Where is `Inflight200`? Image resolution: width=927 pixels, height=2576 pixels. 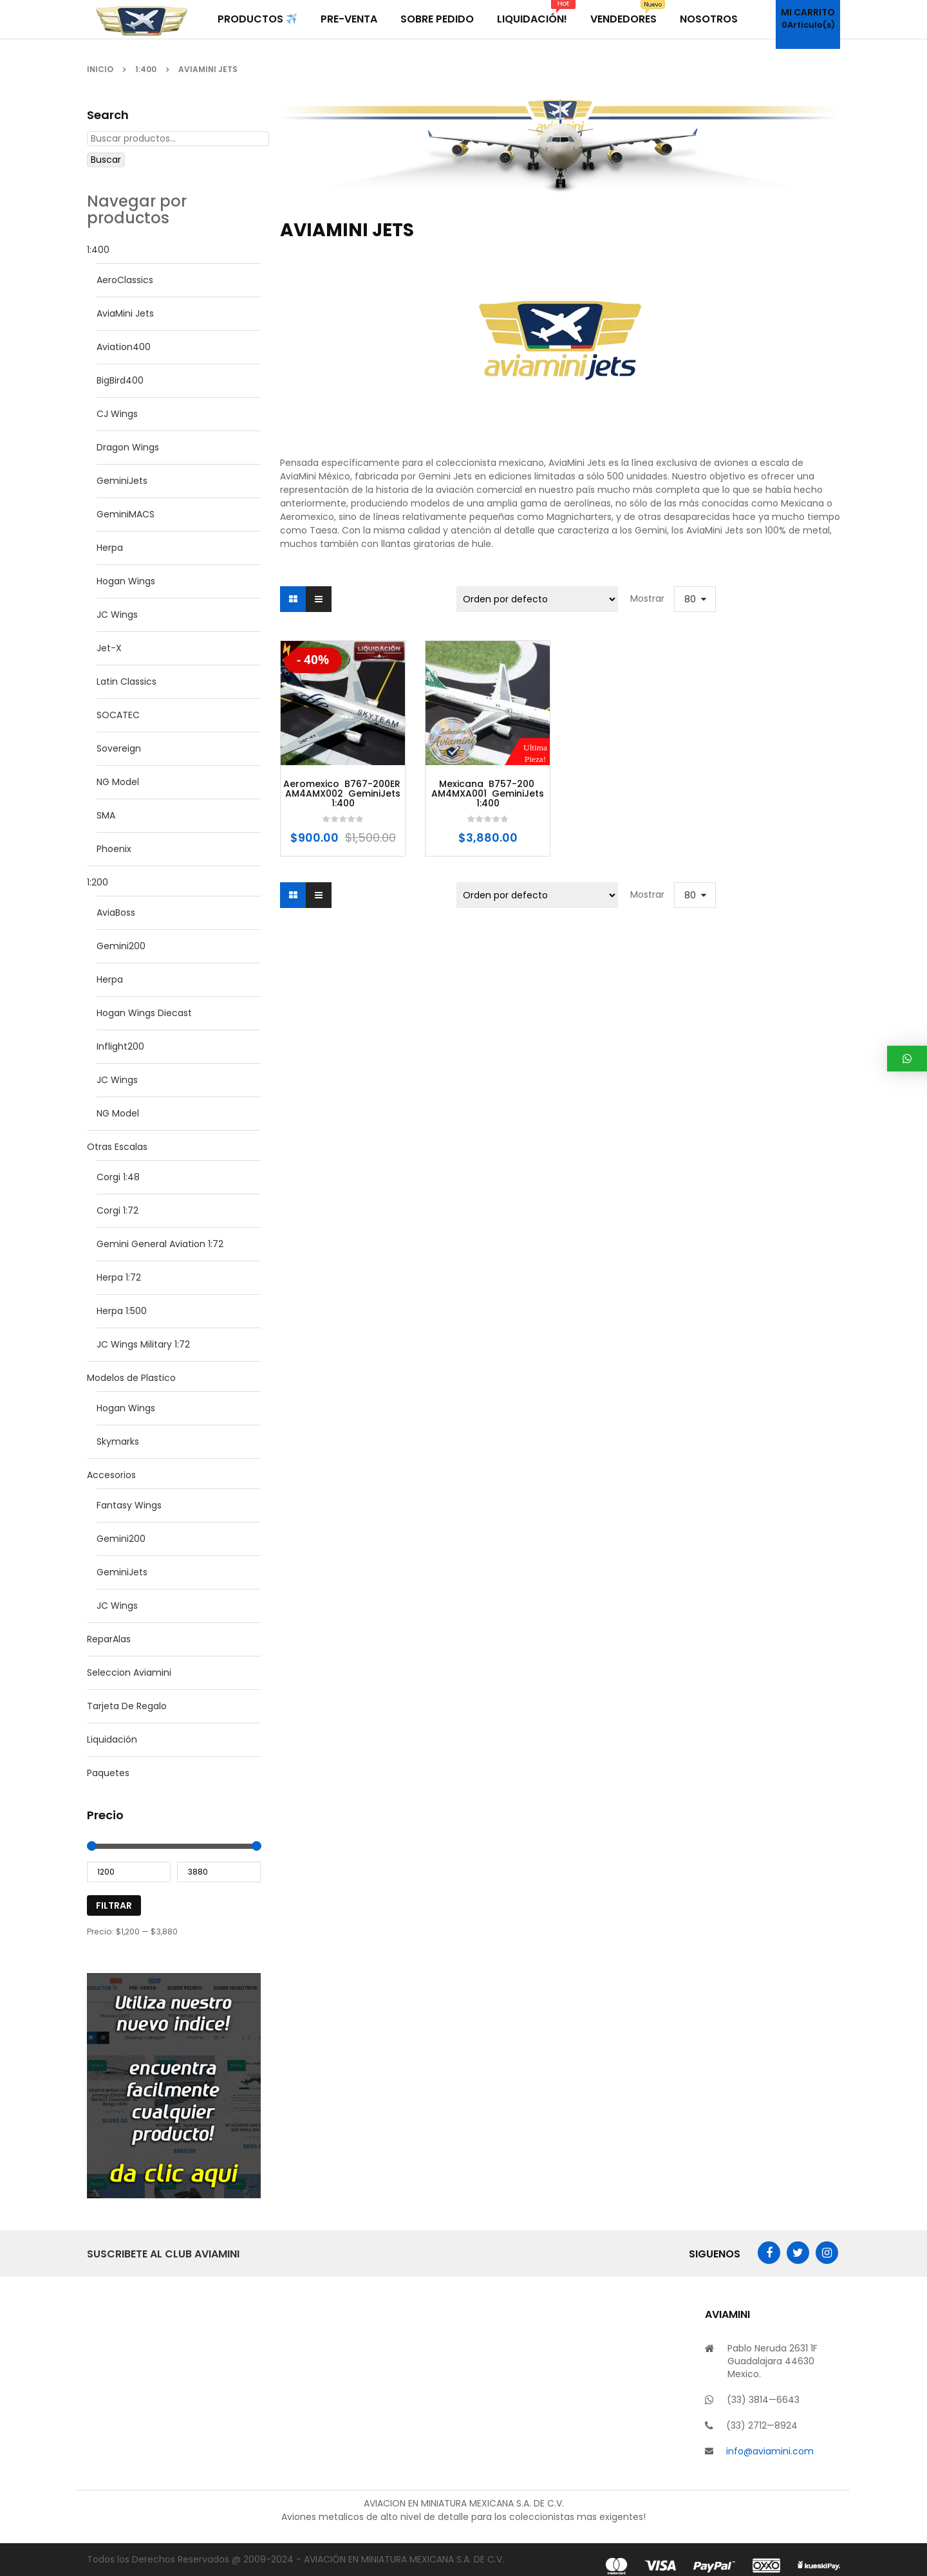
Inflight200 is located at coordinates (120, 1046).